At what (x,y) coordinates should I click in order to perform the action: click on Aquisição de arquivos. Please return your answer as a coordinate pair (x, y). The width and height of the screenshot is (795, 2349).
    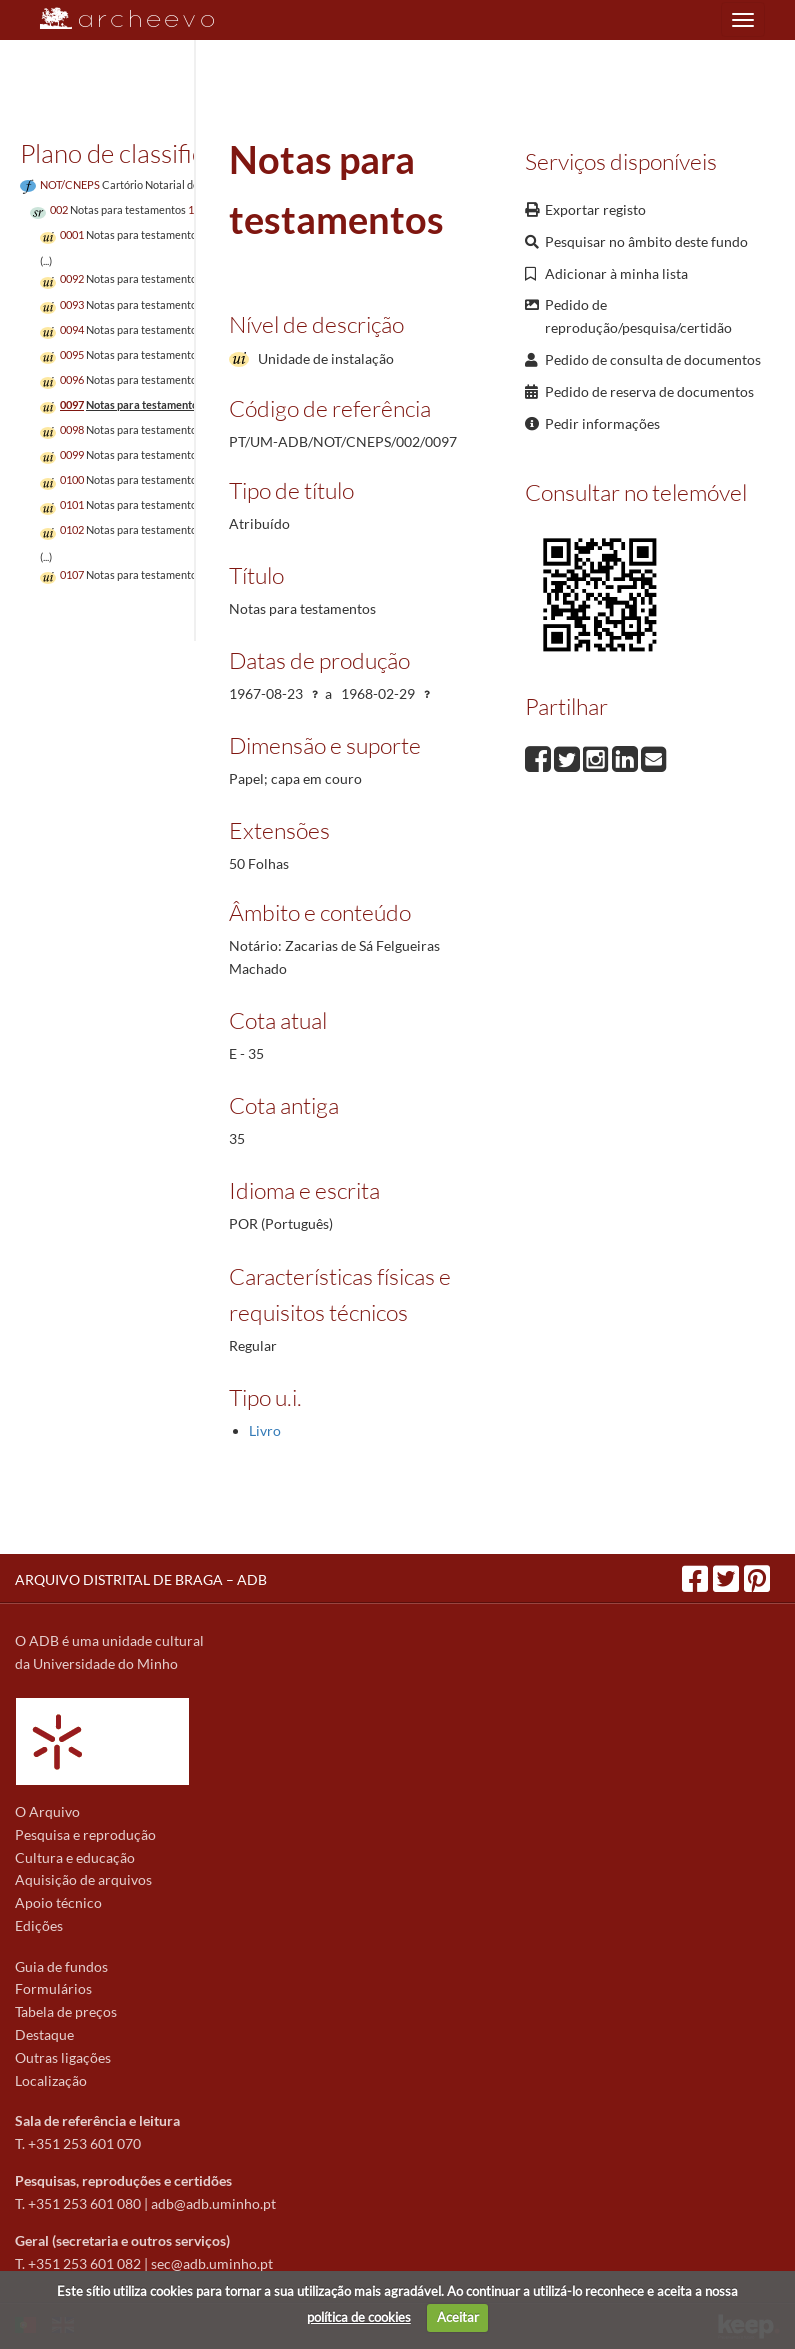
    Looking at the image, I should click on (83, 1879).